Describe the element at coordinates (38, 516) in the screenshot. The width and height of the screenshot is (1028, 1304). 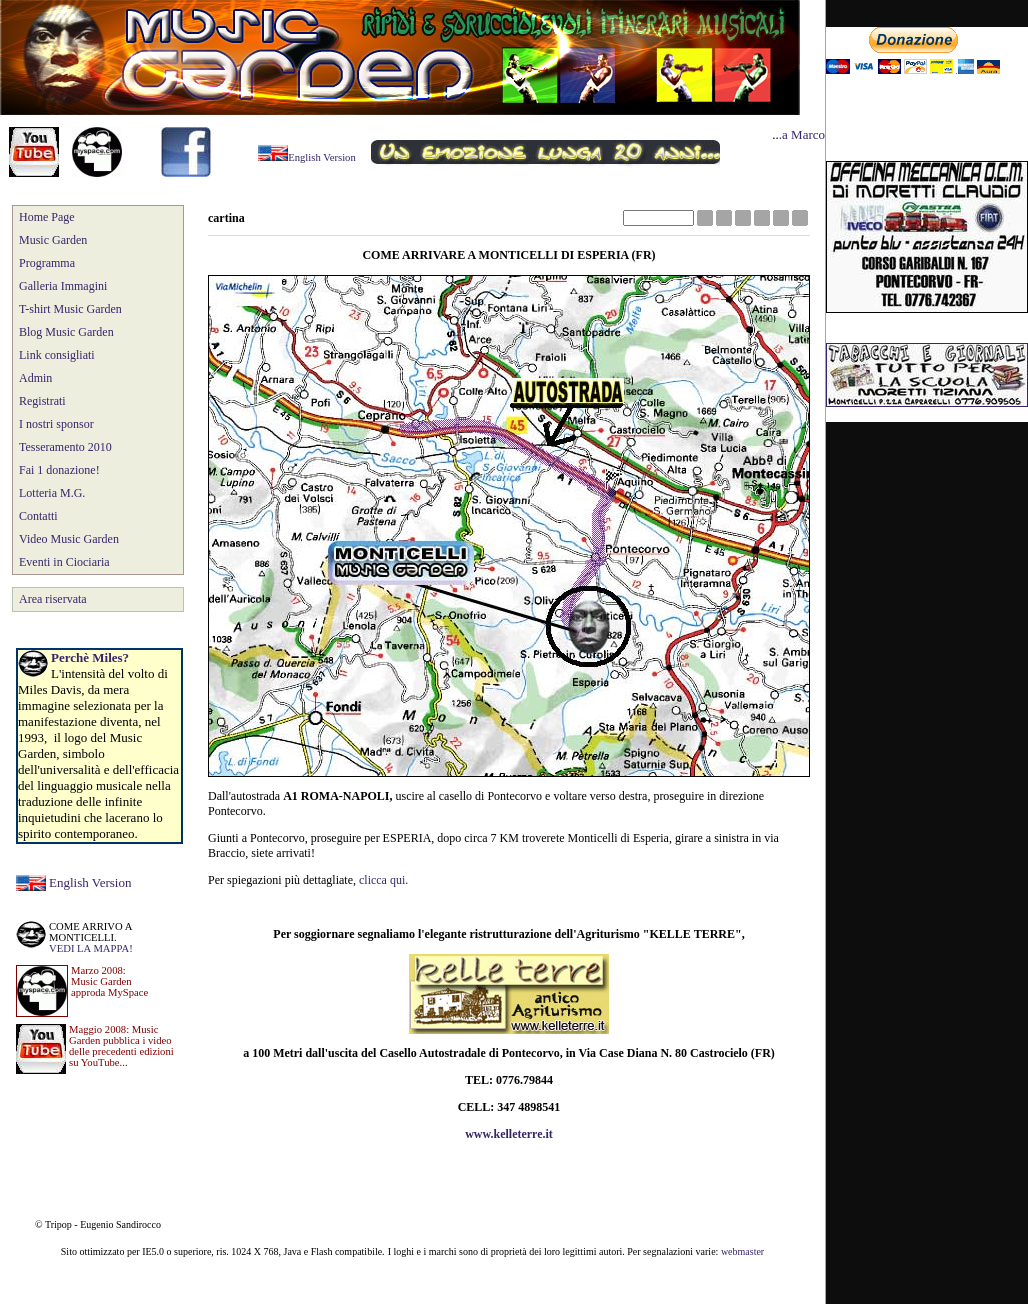
I see `Contatti` at that location.